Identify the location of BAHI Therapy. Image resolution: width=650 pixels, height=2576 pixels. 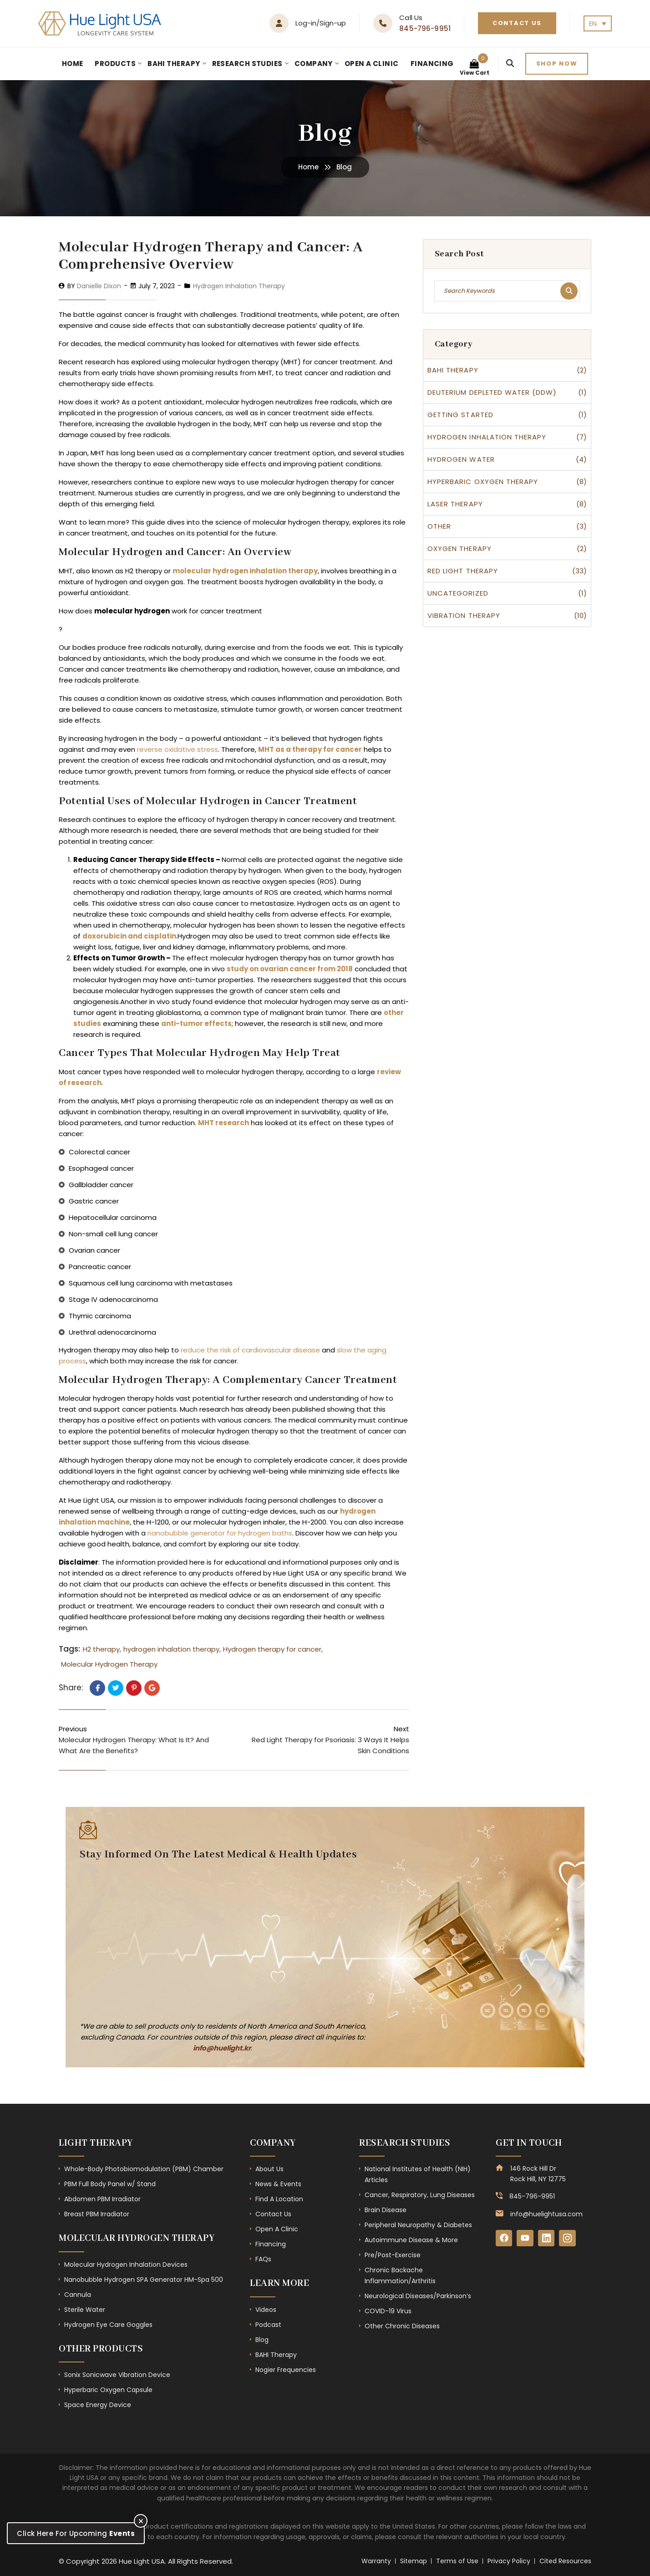
(173, 63).